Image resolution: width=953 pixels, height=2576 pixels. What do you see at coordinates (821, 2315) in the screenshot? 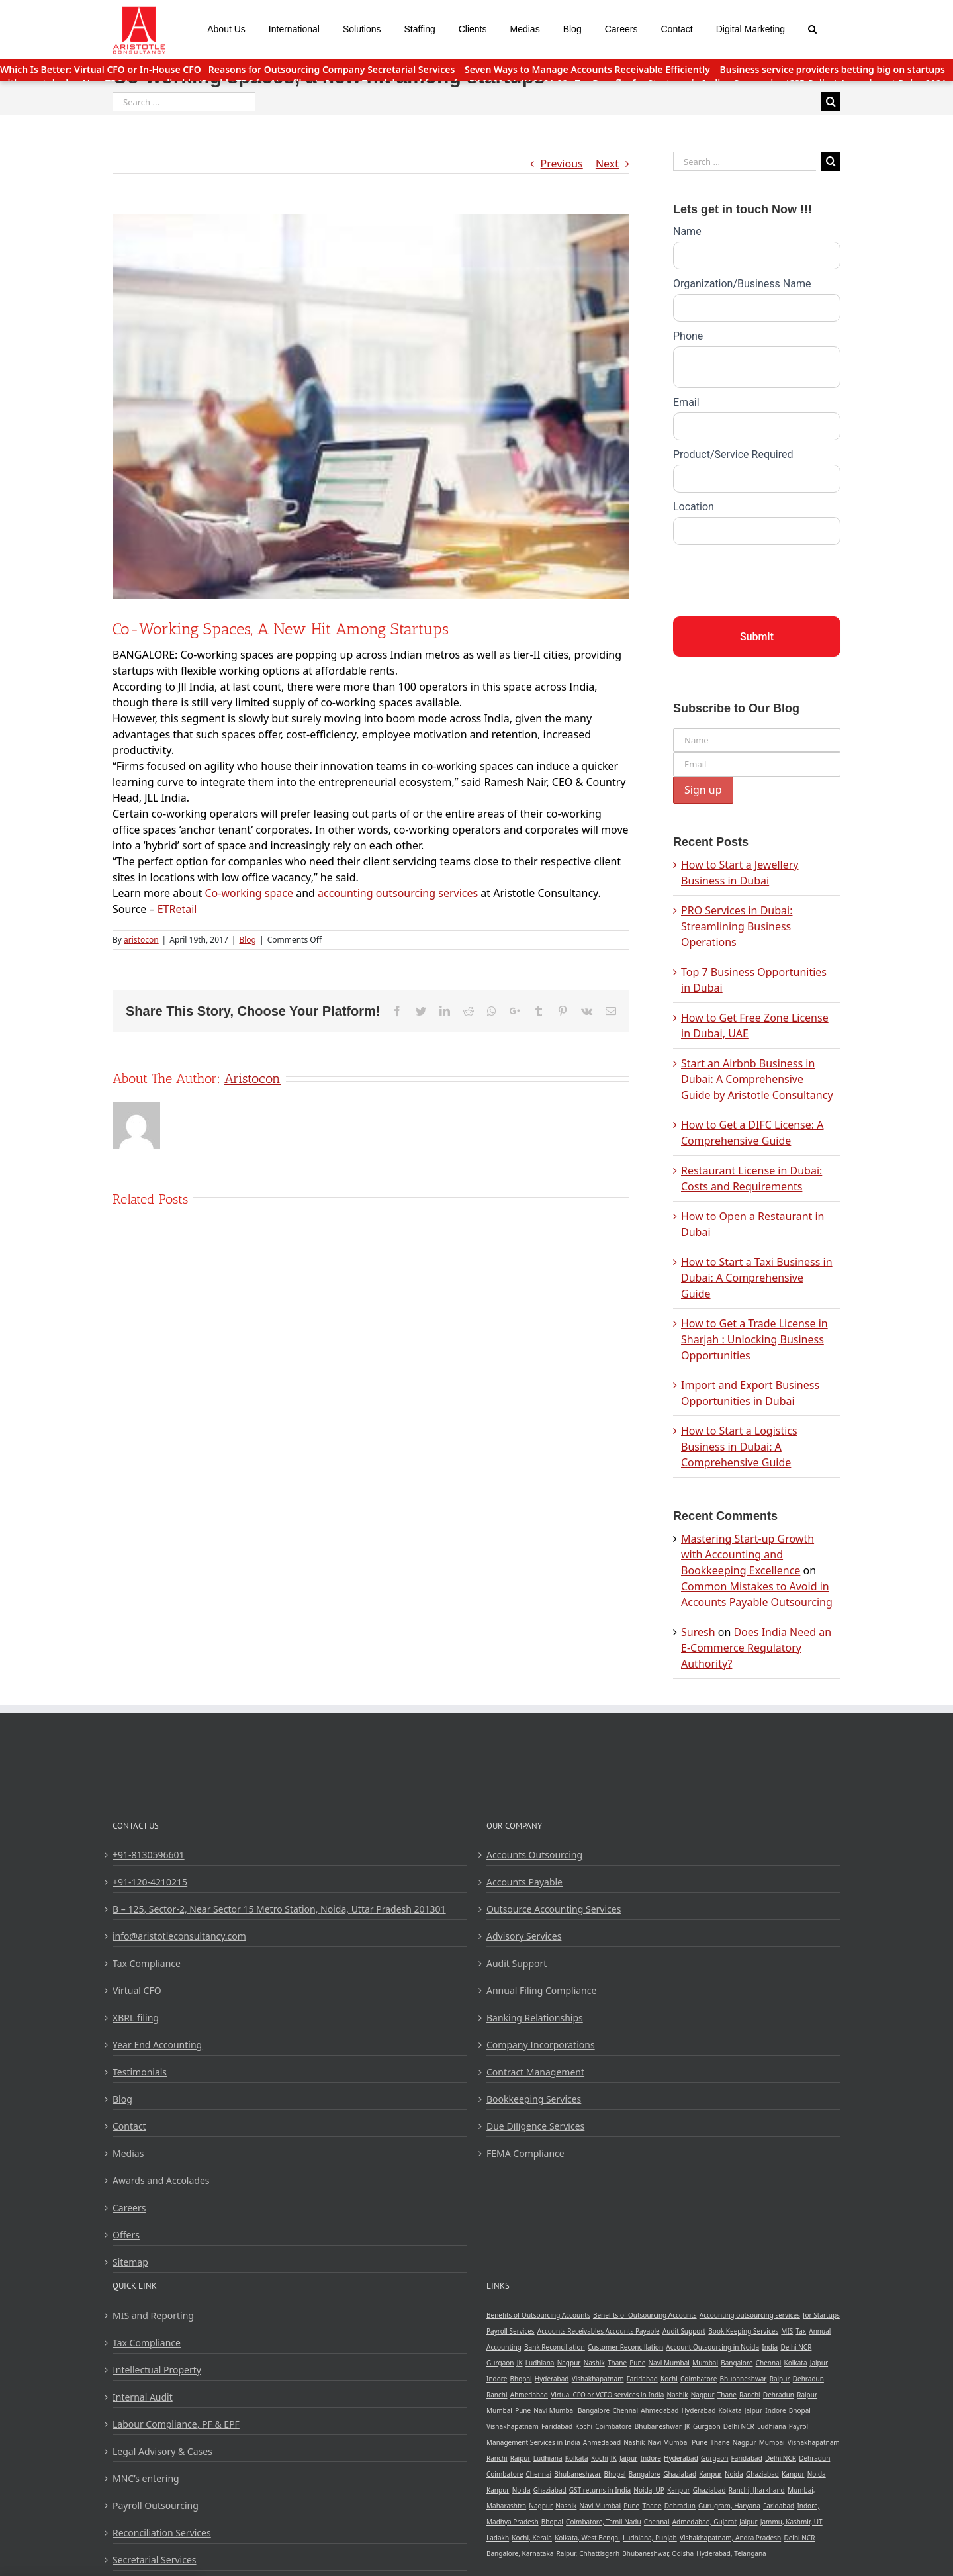
I see `for Startups` at bounding box center [821, 2315].